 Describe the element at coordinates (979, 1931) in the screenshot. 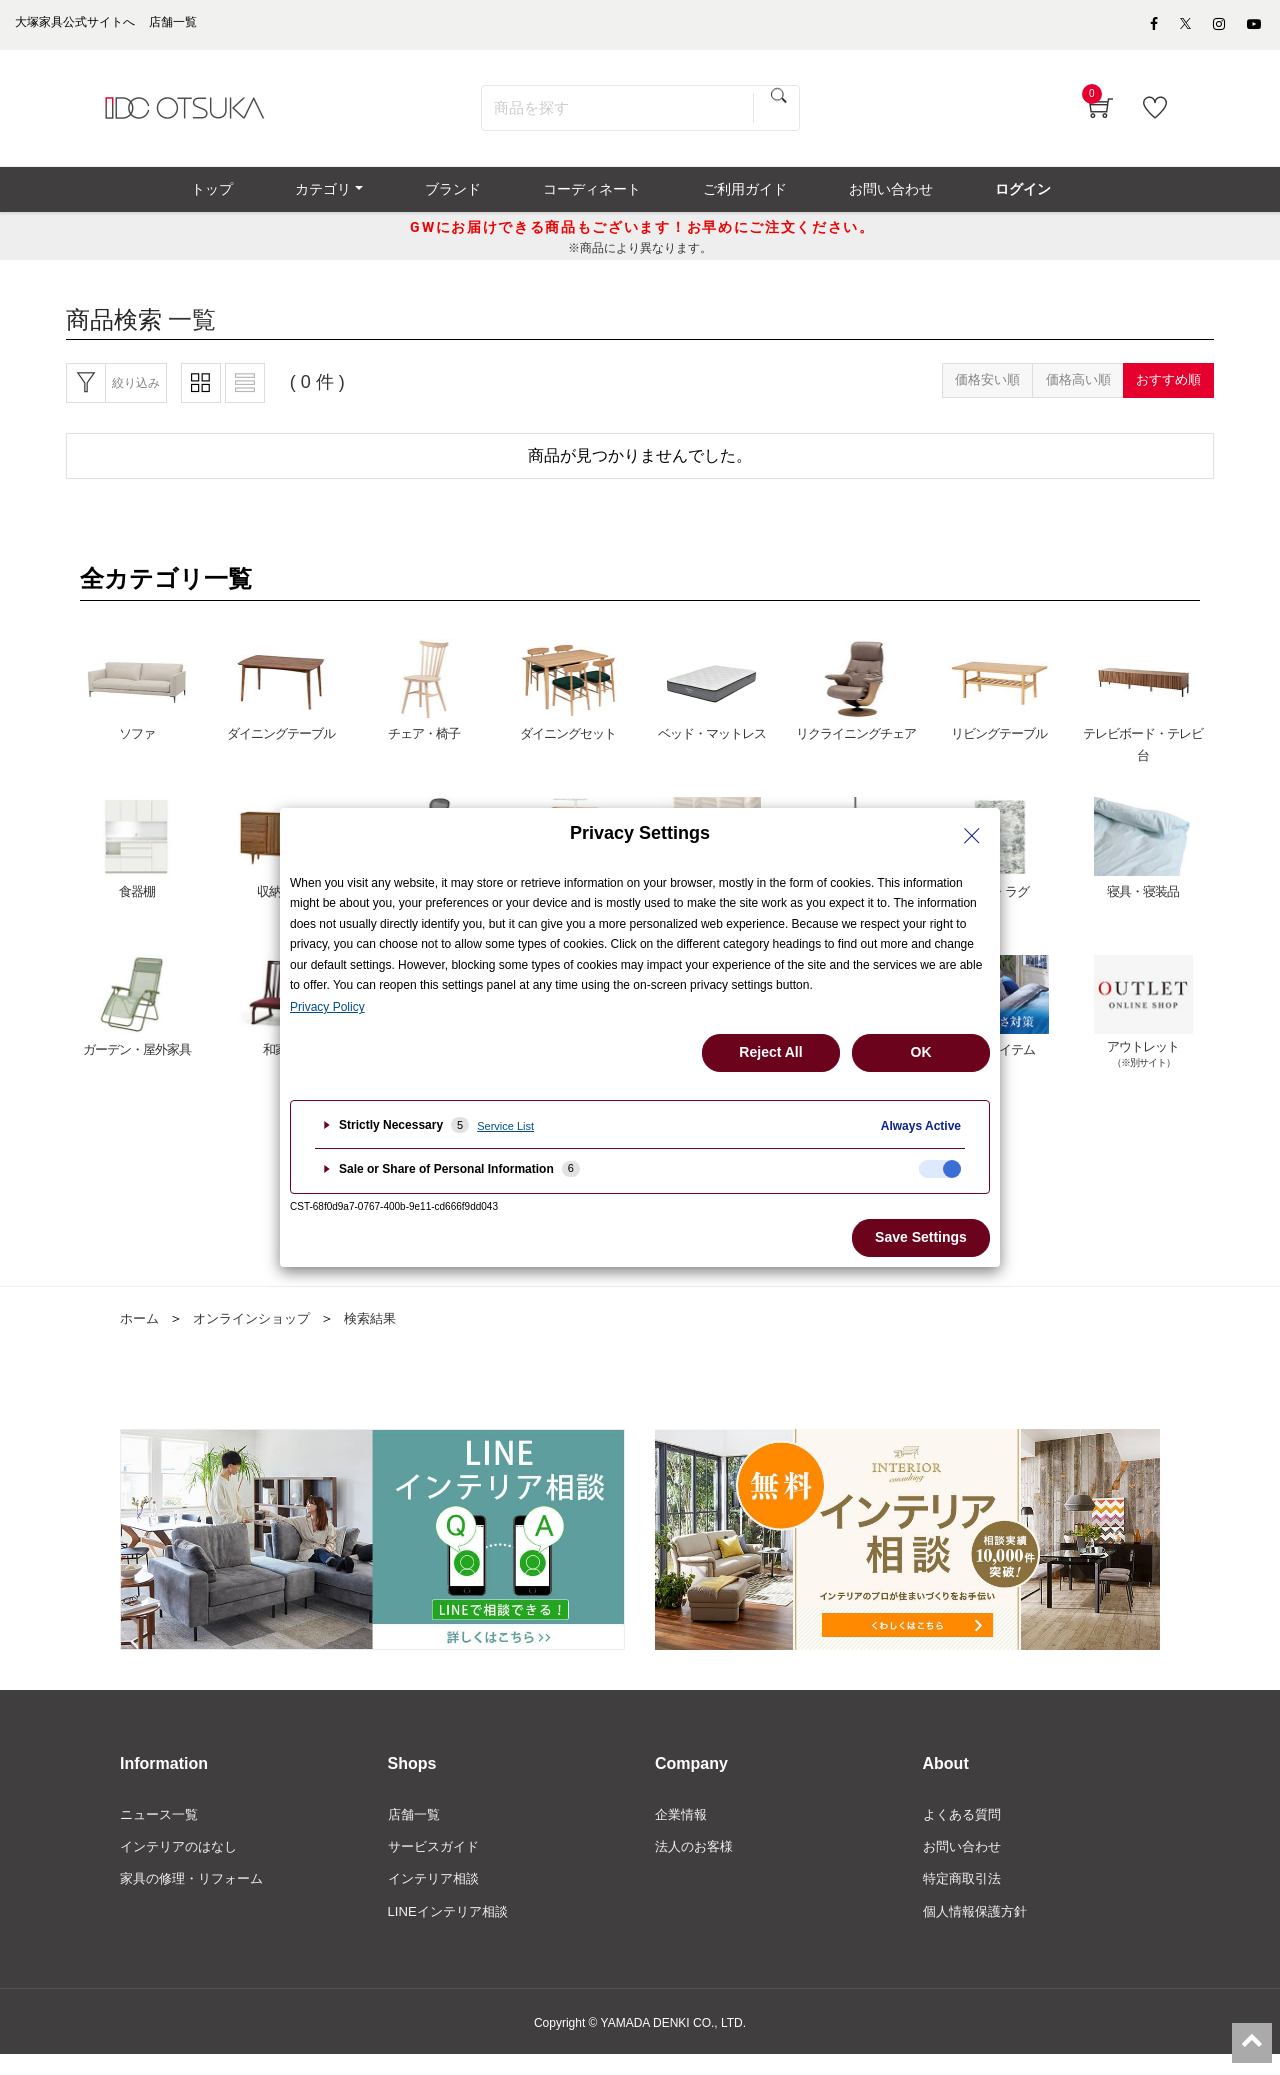

I see `個人情報保護方針` at that location.